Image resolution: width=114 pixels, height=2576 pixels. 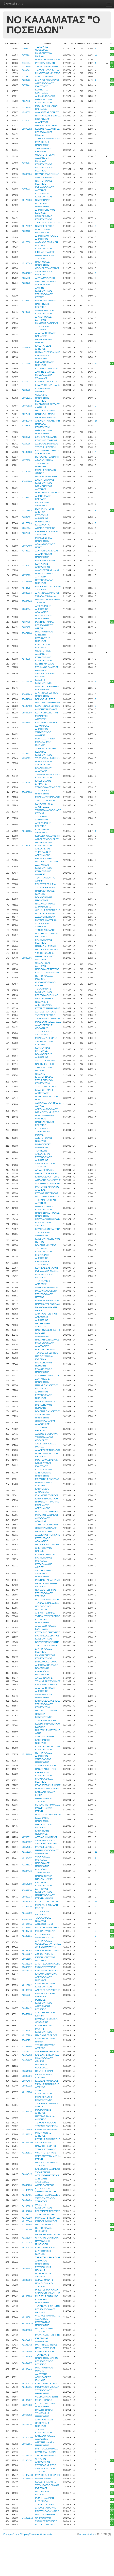 What do you see at coordinates (47, 1544) in the screenshot?
I see `ΜΑΤΣΟΠΟΥΛΟΣ ΒΙΚΤΩΡ` at bounding box center [47, 1544].